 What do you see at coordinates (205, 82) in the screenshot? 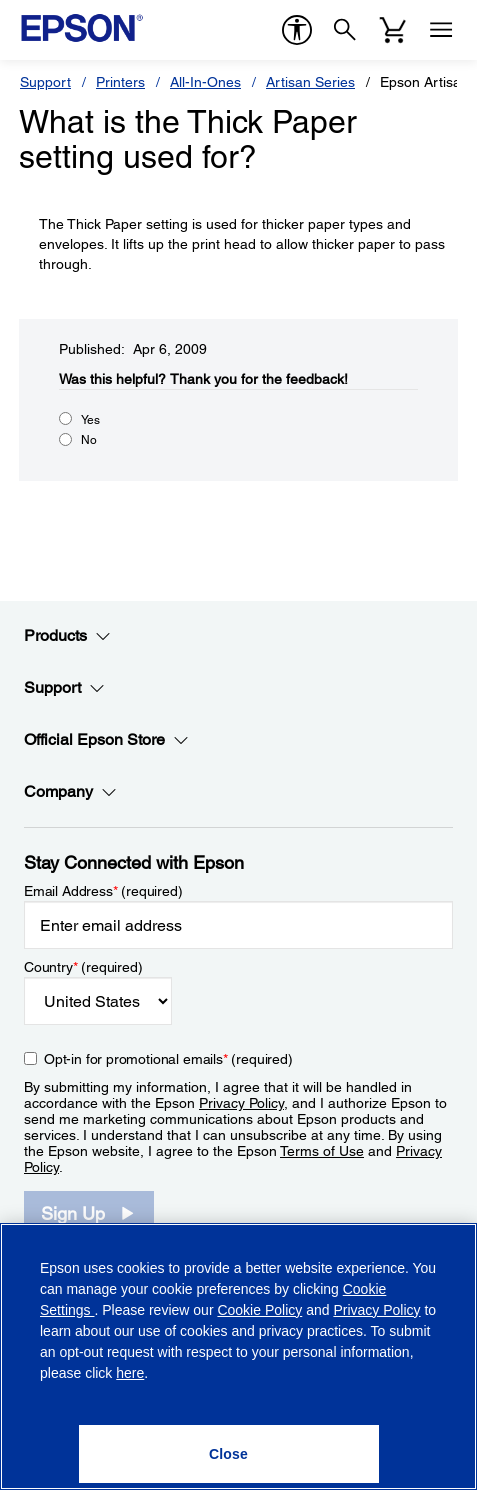
I see `All-In-Ones` at bounding box center [205, 82].